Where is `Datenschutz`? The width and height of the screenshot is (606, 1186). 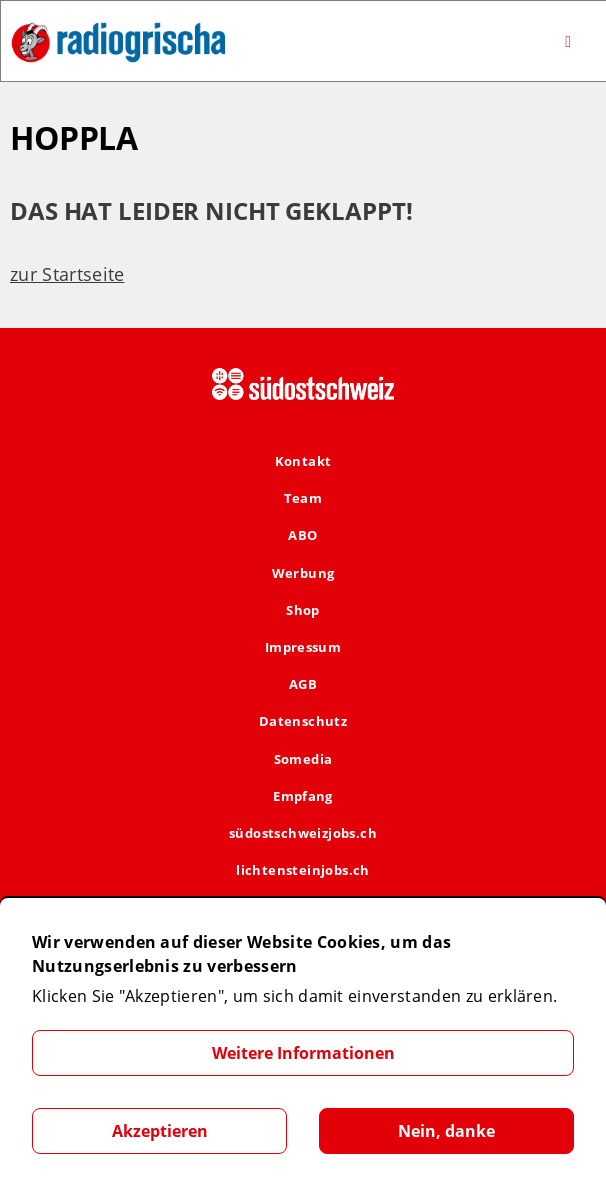
Datenschutz is located at coordinates (303, 721).